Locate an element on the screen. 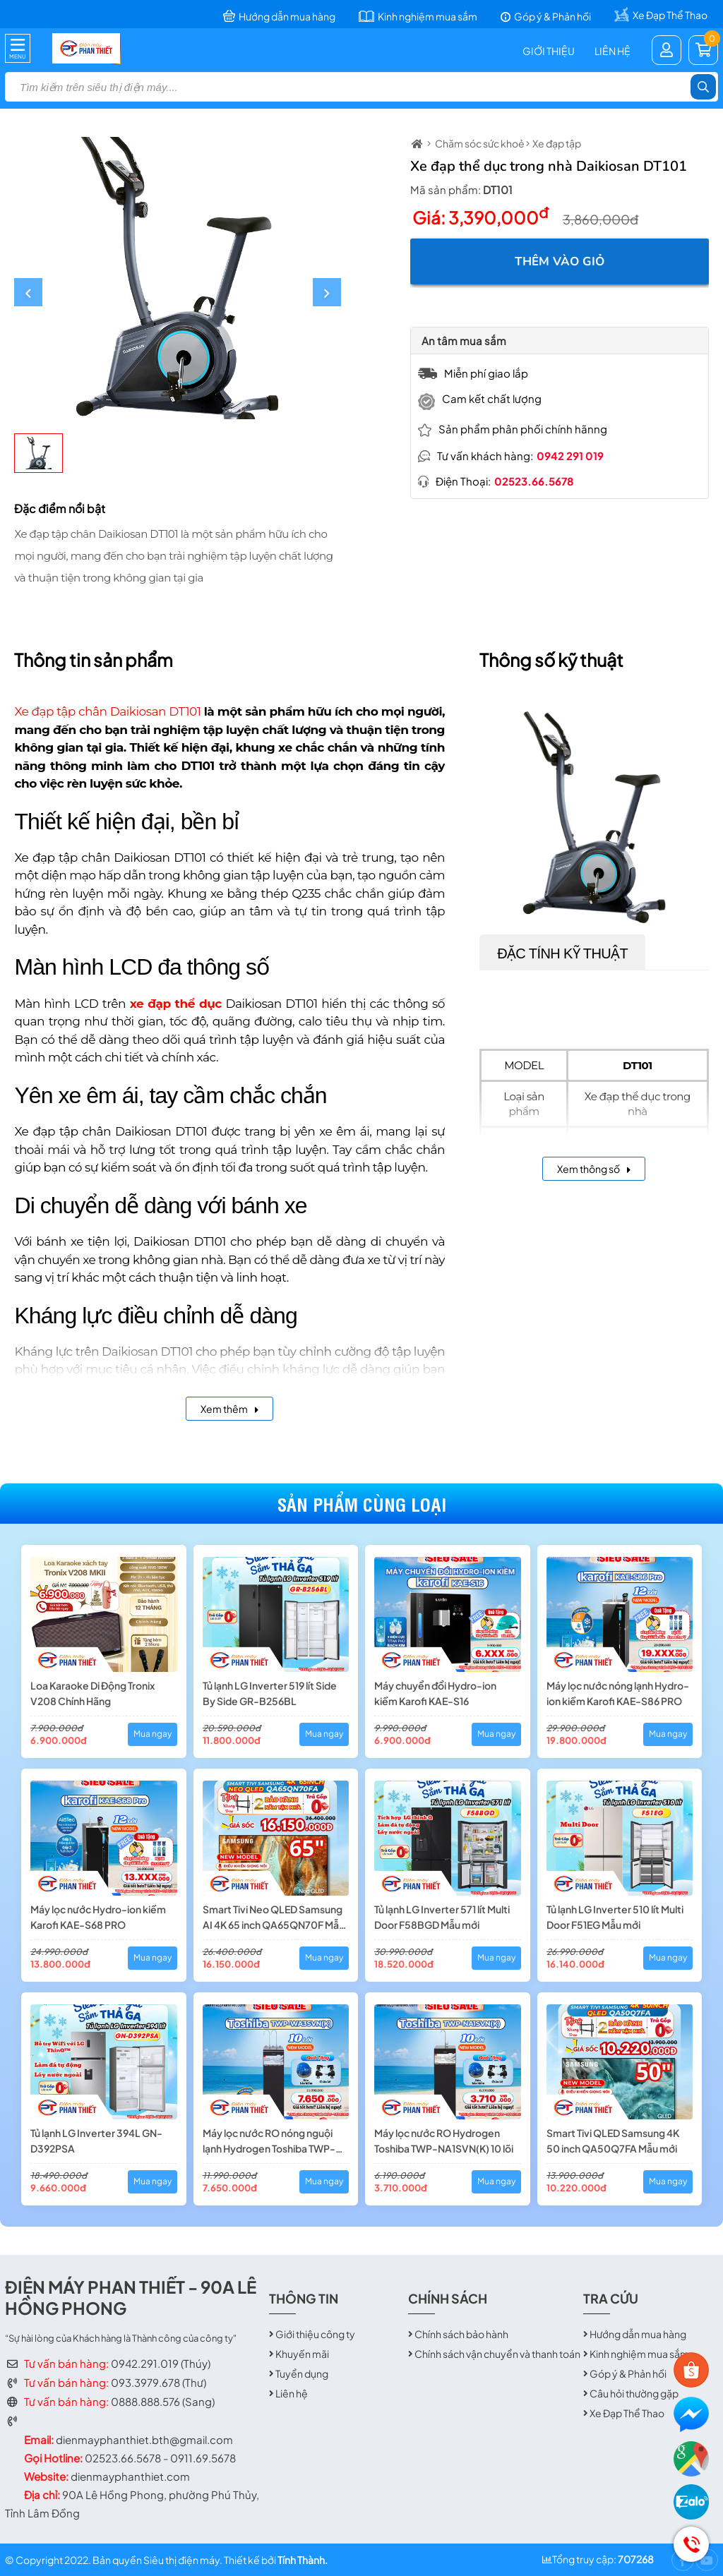 The height and width of the screenshot is (2576, 723). dienmayphanthiet.bth@gmail.com is located at coordinates (144, 2439).